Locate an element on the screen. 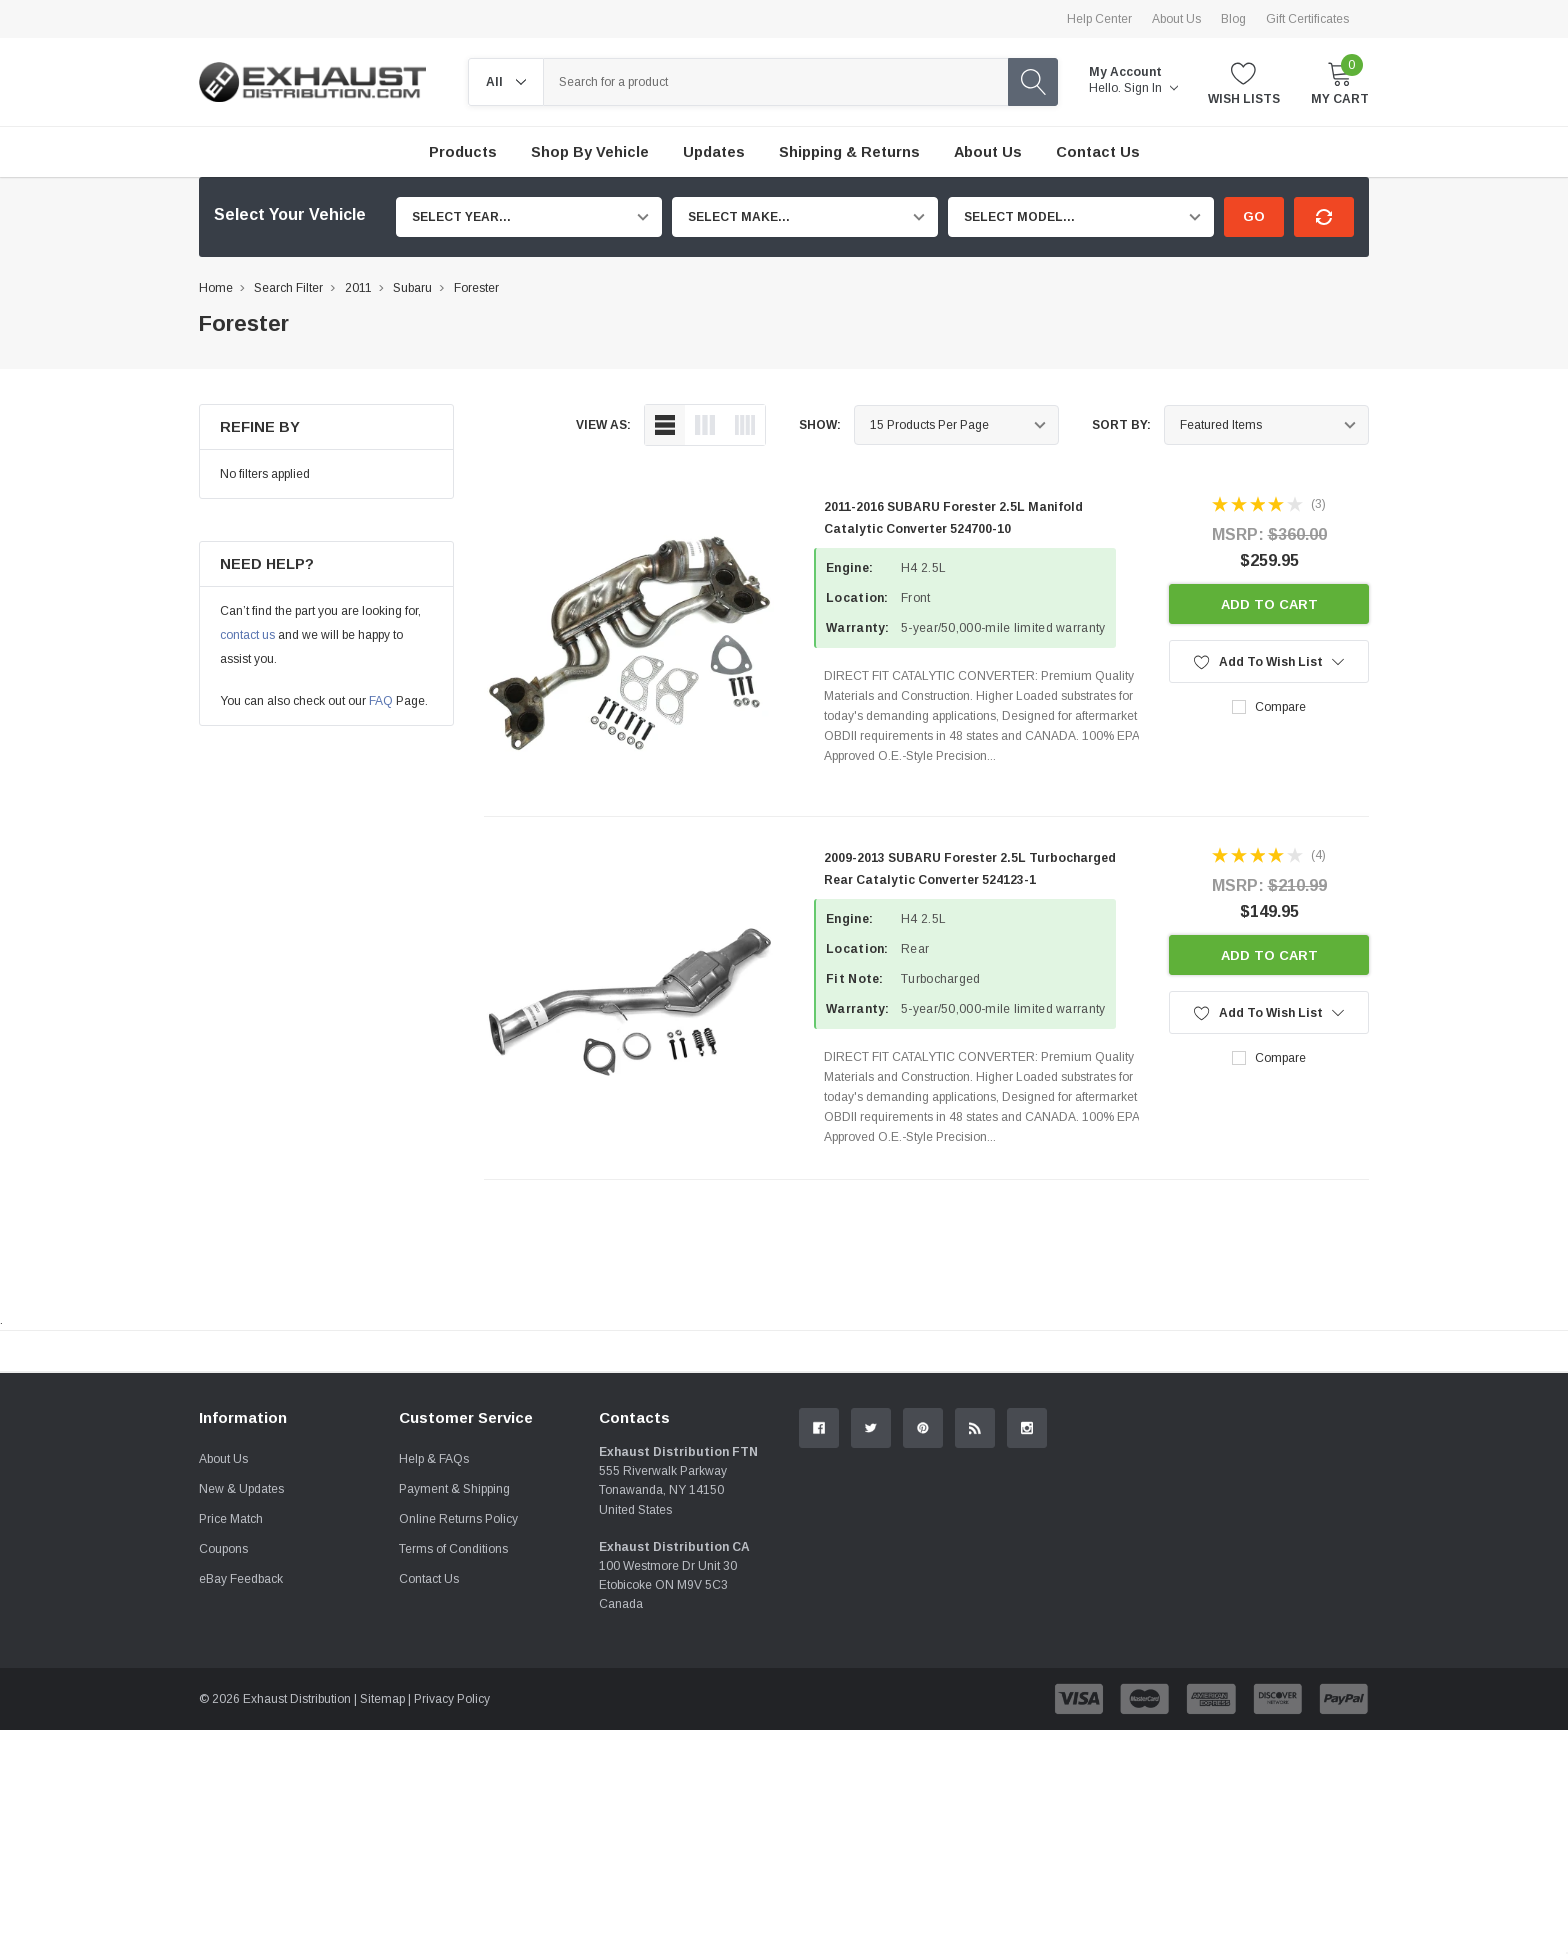  Help & FAQs is located at coordinates (434, 1683).